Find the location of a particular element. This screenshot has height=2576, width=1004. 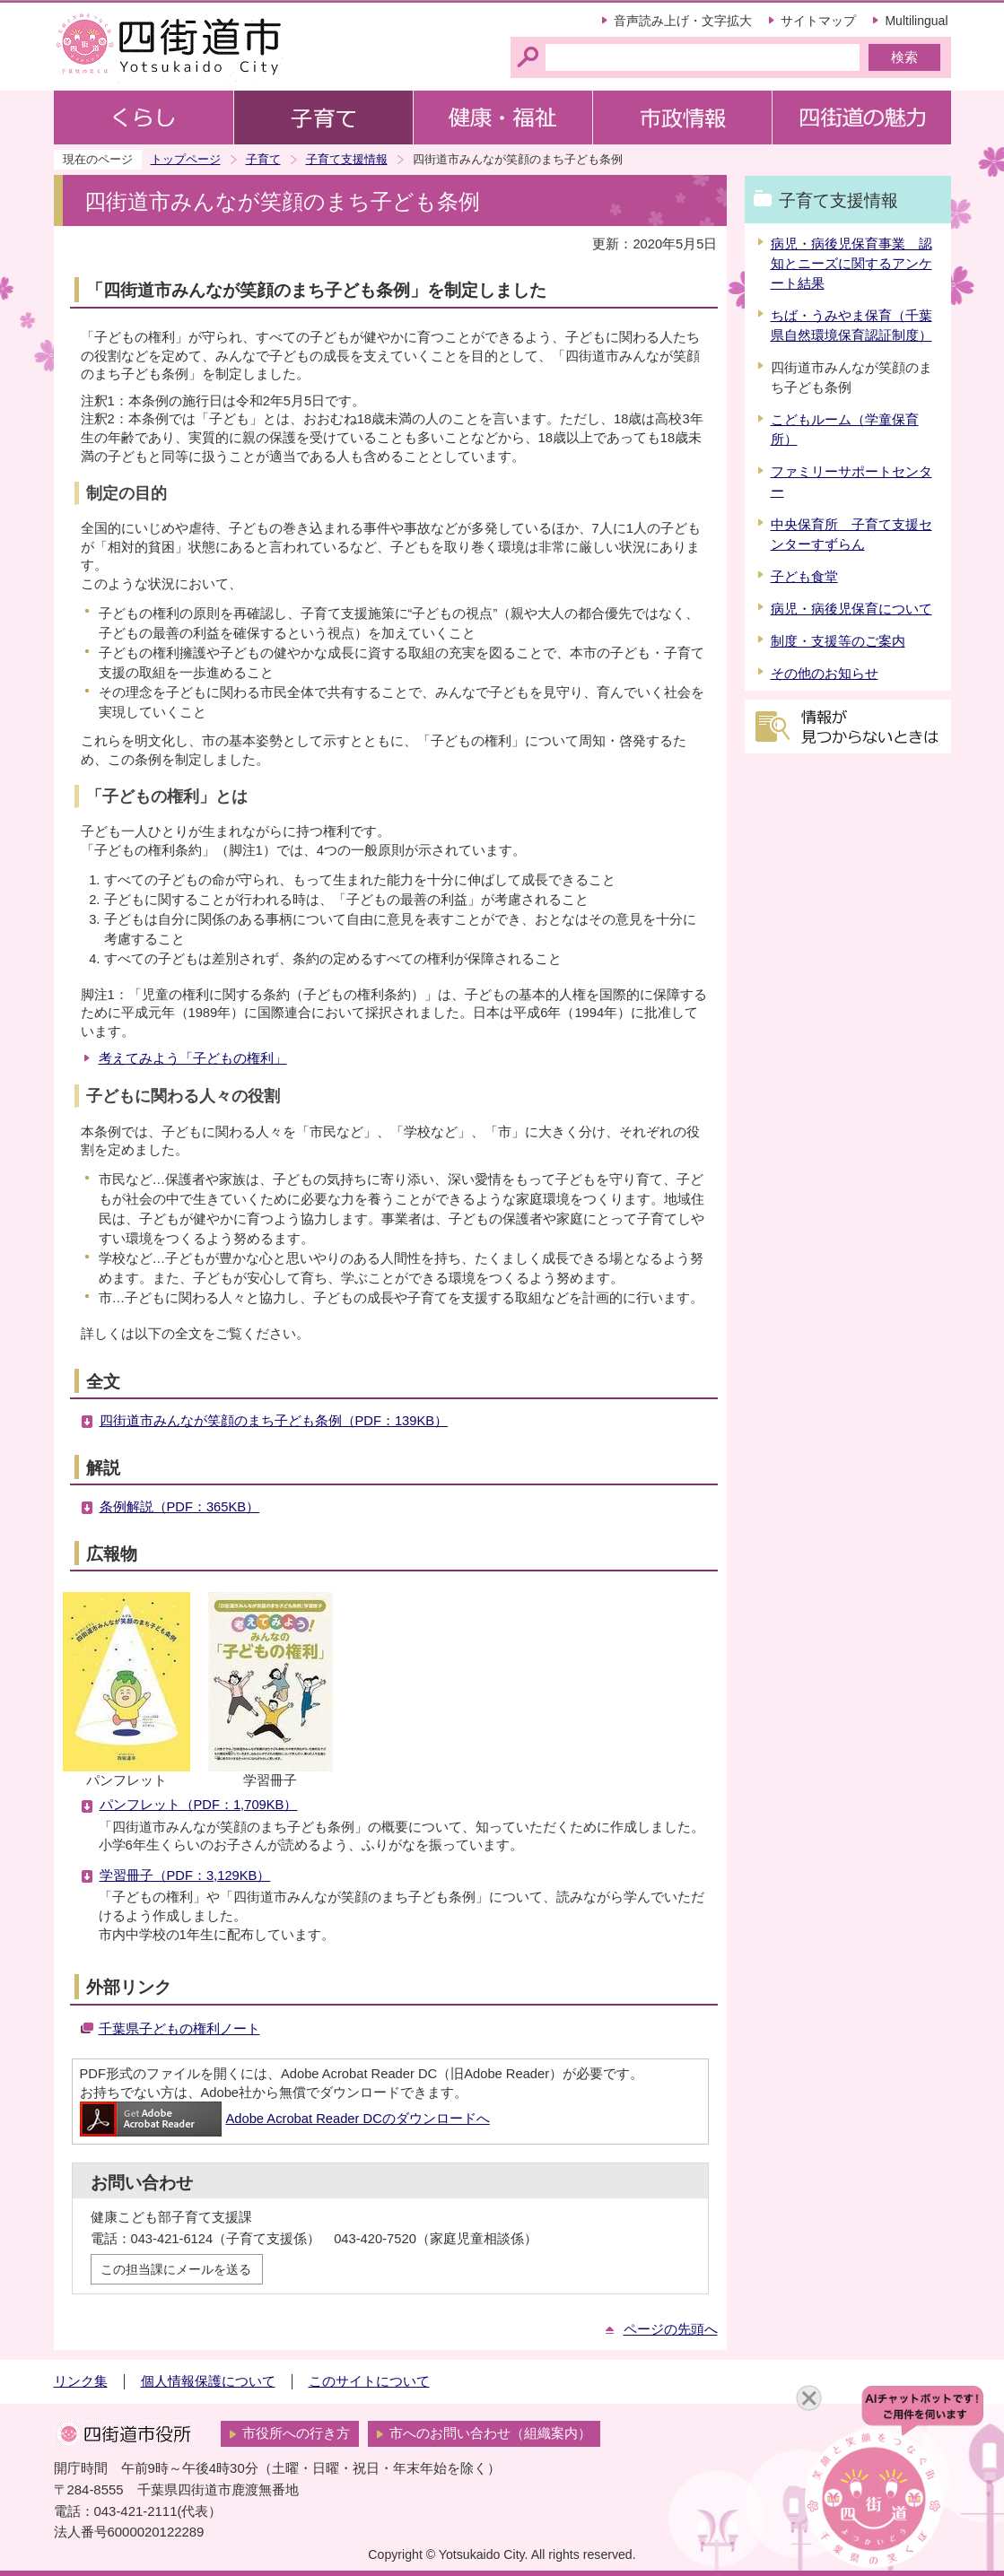

子育て is located at coordinates (263, 159).